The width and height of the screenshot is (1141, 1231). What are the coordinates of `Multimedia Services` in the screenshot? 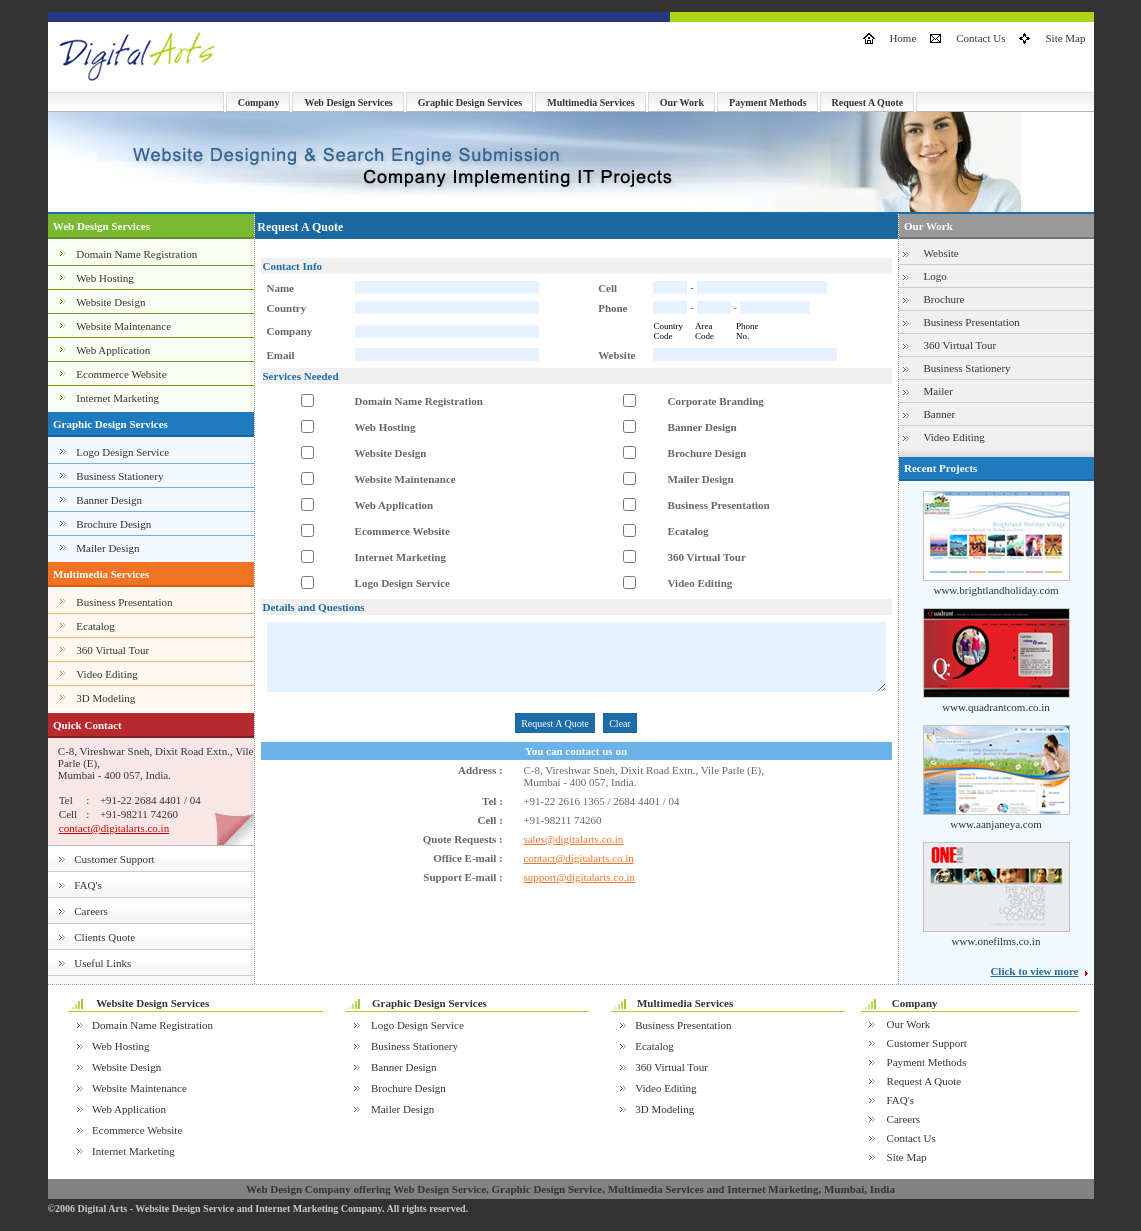 It's located at (590, 102).